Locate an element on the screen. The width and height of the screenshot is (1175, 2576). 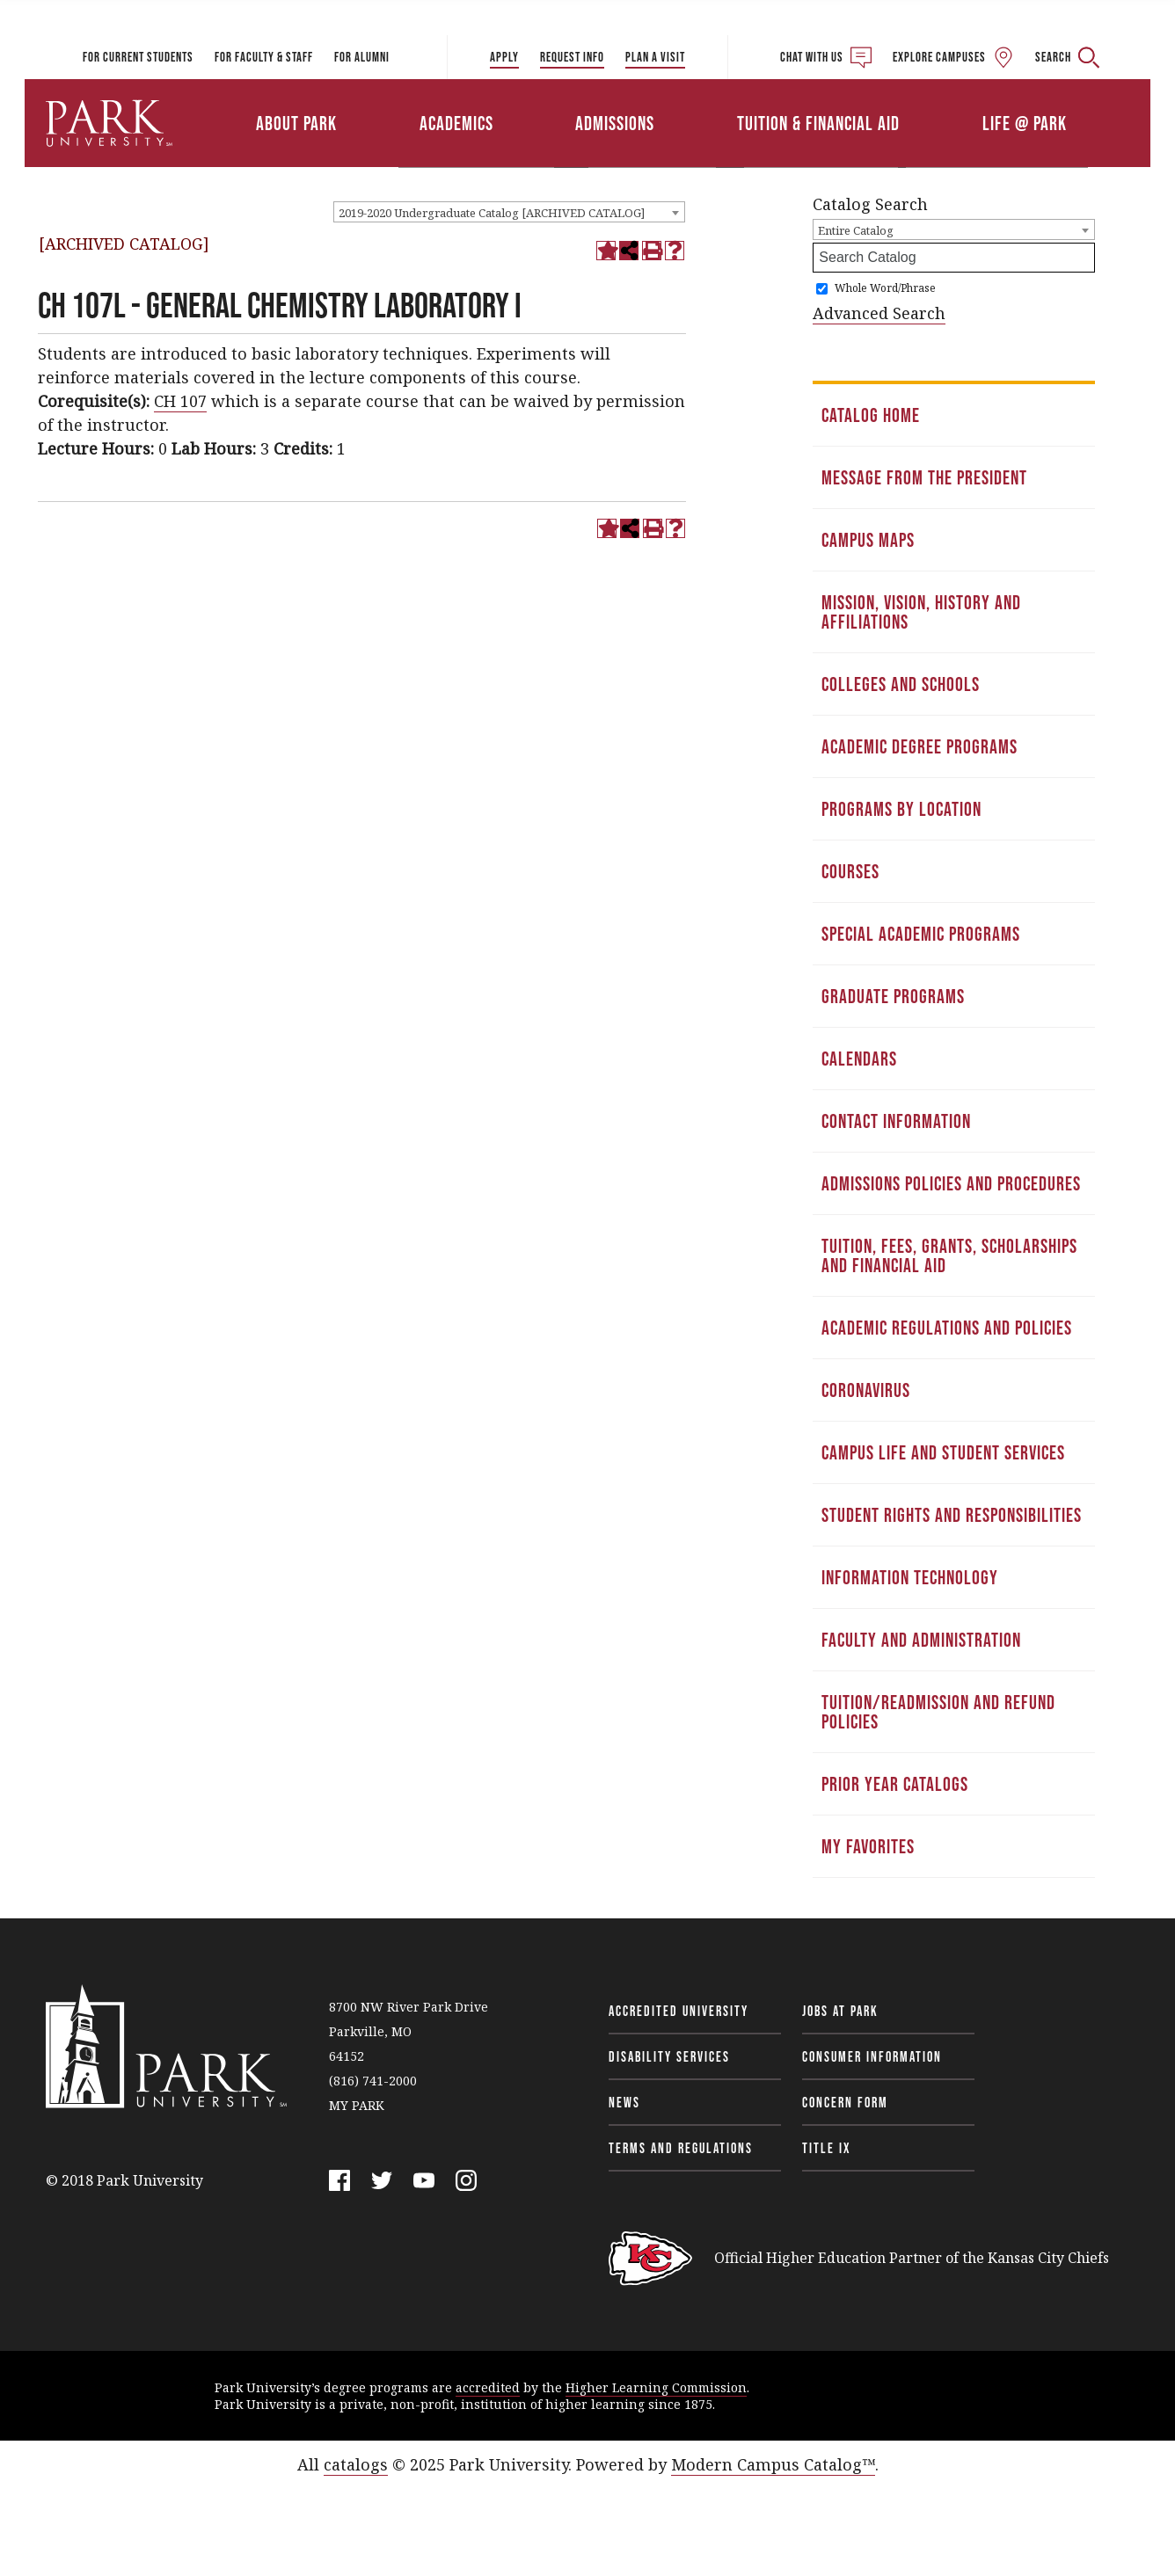
Life @ Park is located at coordinates (1024, 123).